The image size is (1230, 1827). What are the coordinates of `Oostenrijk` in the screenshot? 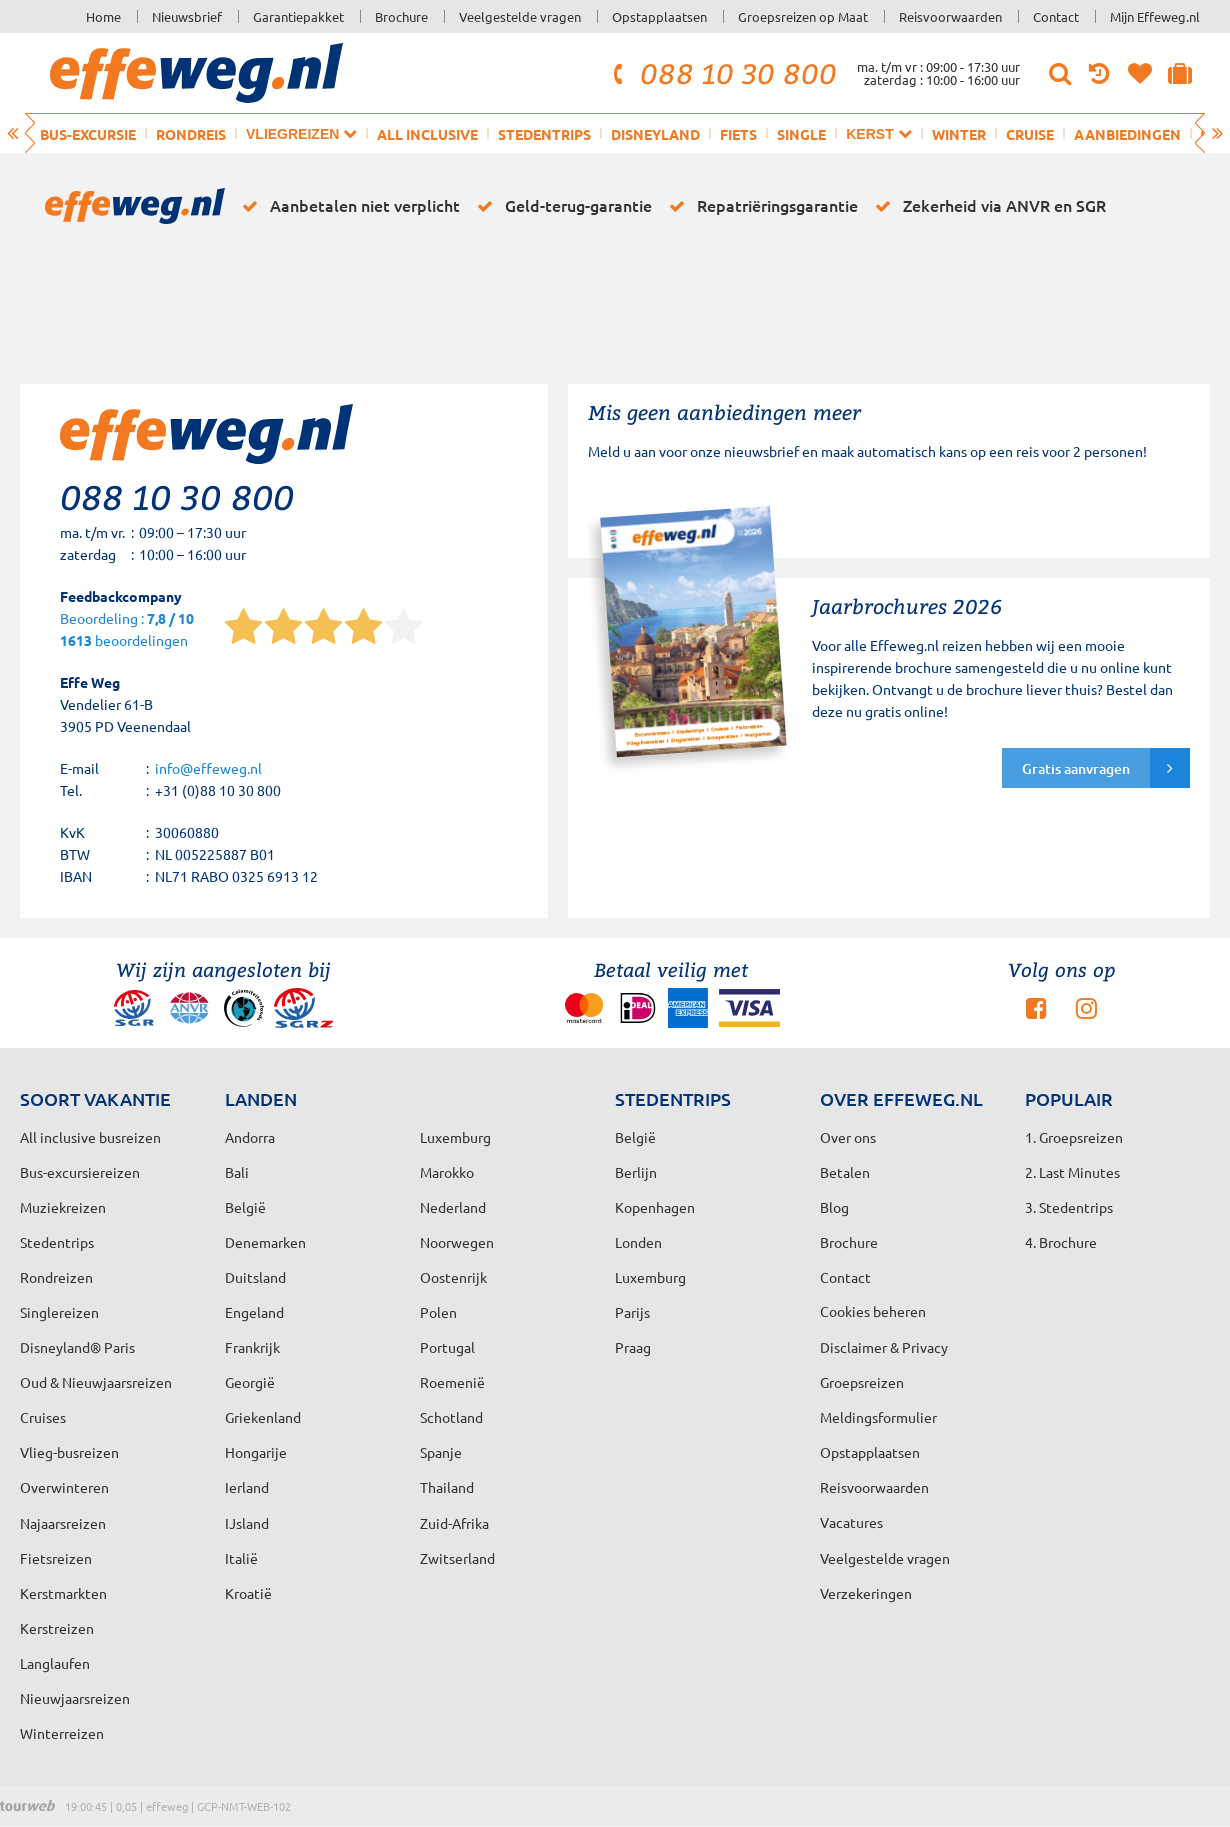 It's located at (453, 1277).